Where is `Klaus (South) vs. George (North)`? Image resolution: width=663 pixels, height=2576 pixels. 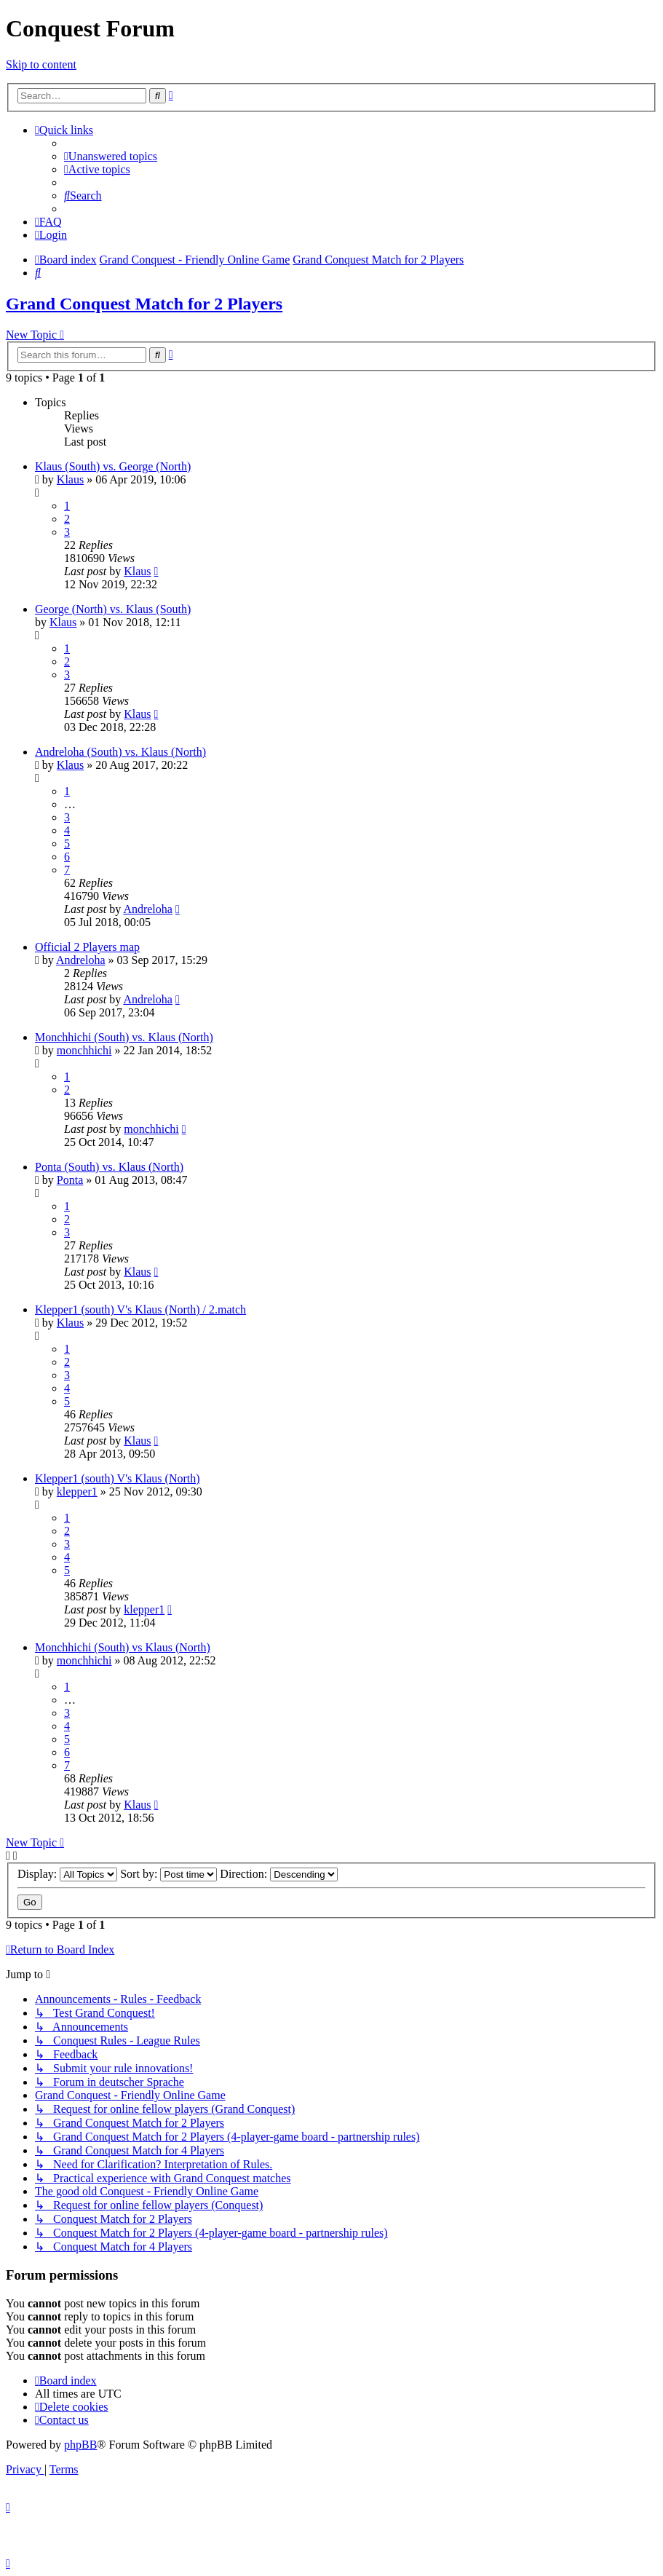 Klaus (South) vs. George (North) is located at coordinates (113, 466).